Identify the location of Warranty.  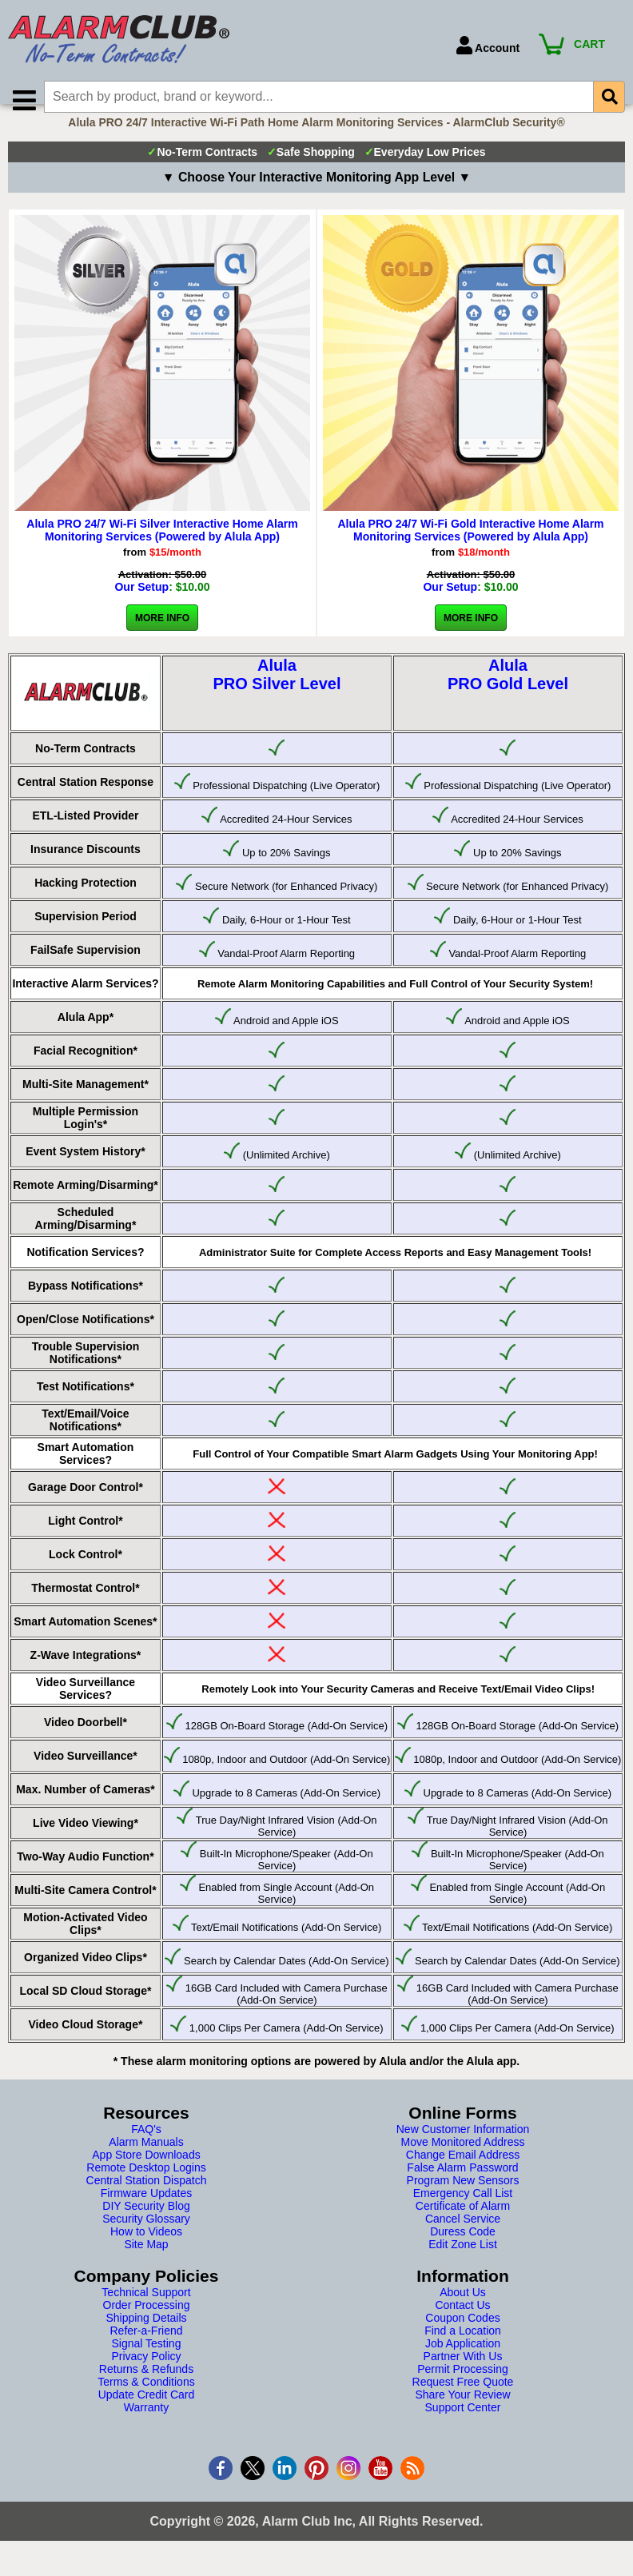
(146, 2426).